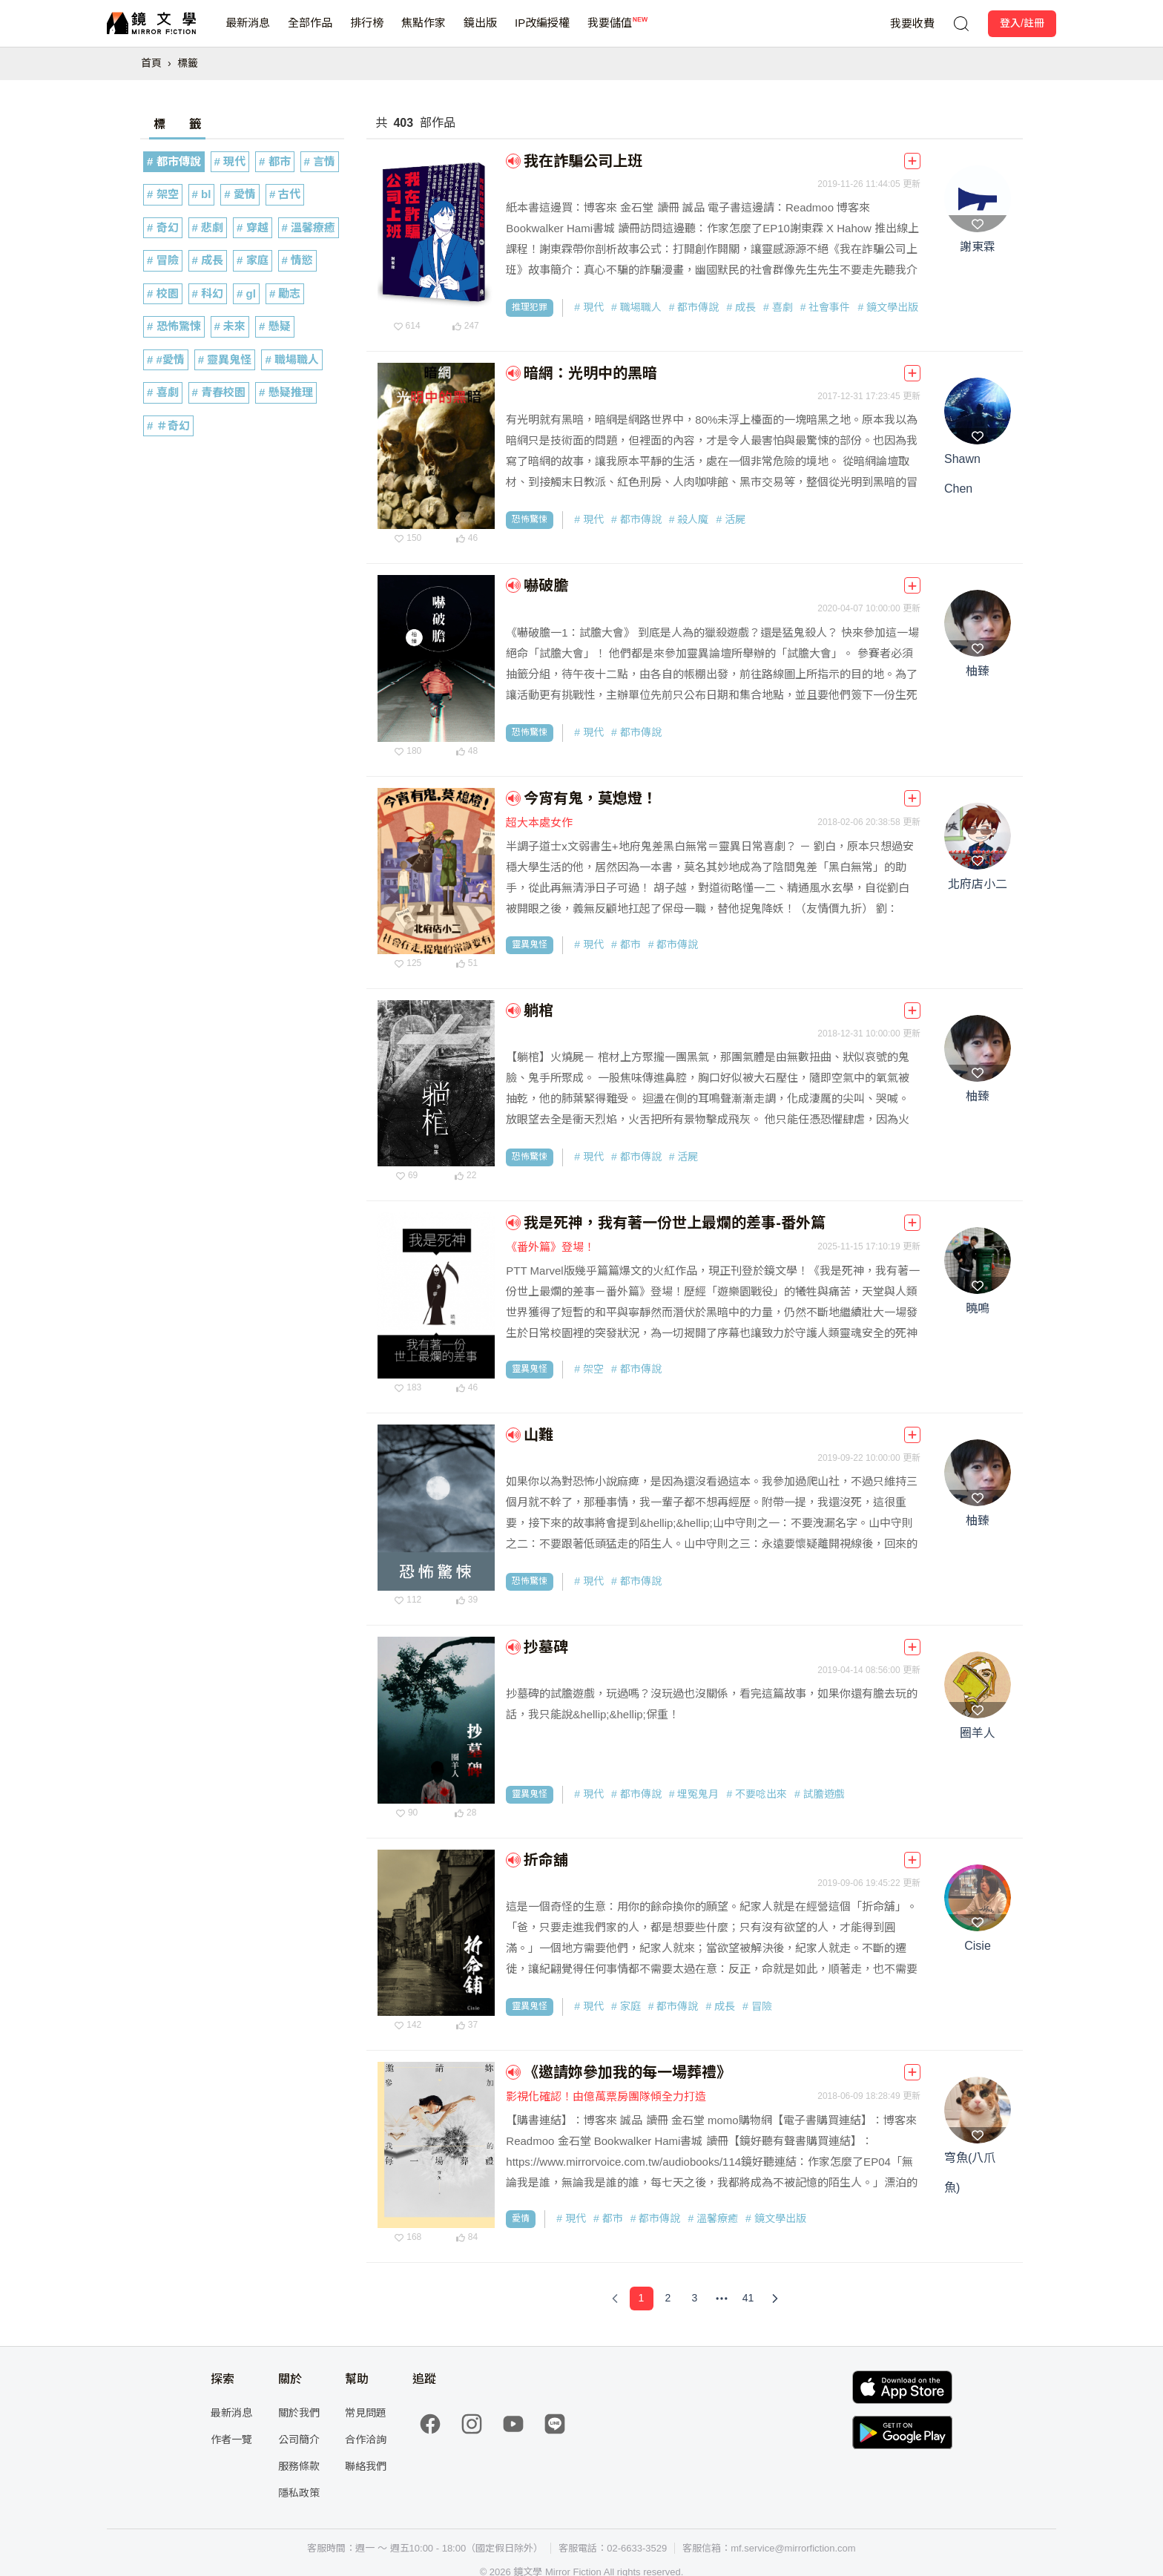 The image size is (1163, 2576). Describe the element at coordinates (219, 392) in the screenshot. I see `# 青春校園` at that location.